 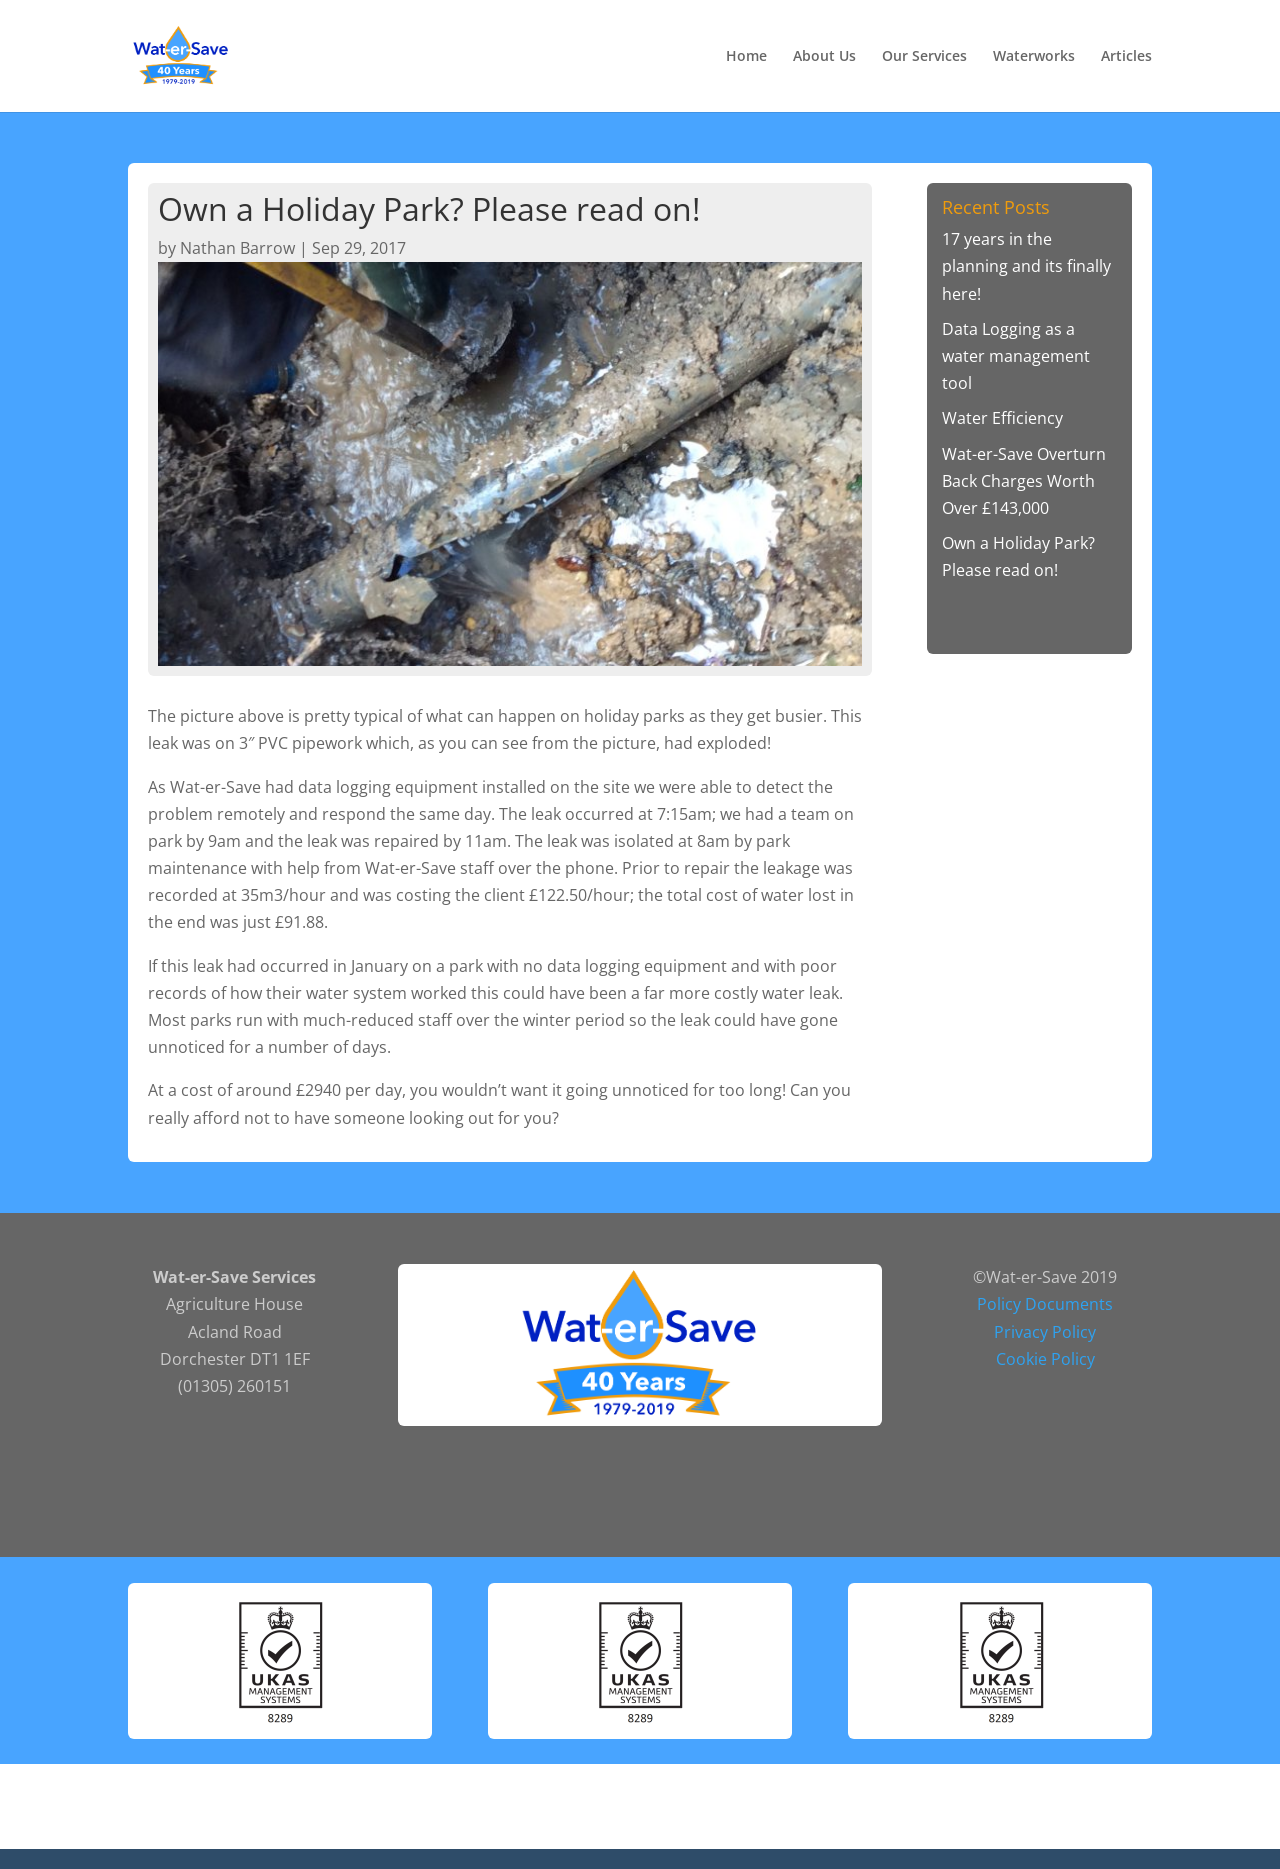 I want to click on Policy Documents, so click(x=1045, y=1304).